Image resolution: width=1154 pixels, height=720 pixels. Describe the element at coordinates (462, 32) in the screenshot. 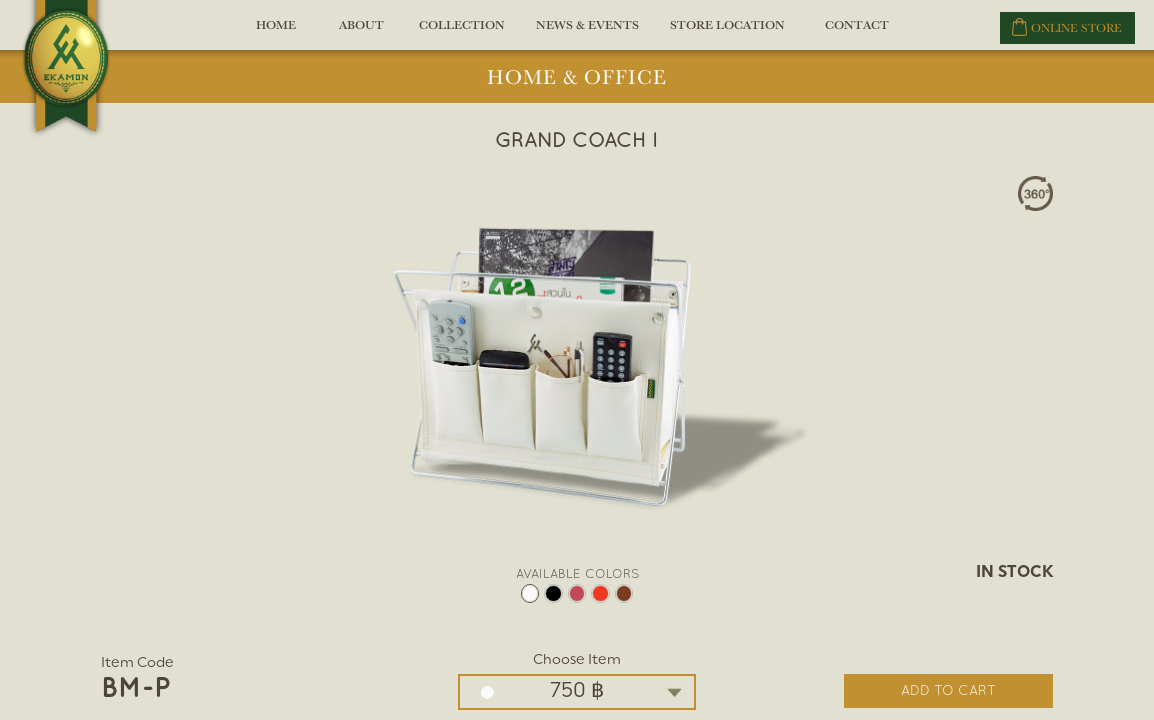

I see `COLLECTION` at that location.